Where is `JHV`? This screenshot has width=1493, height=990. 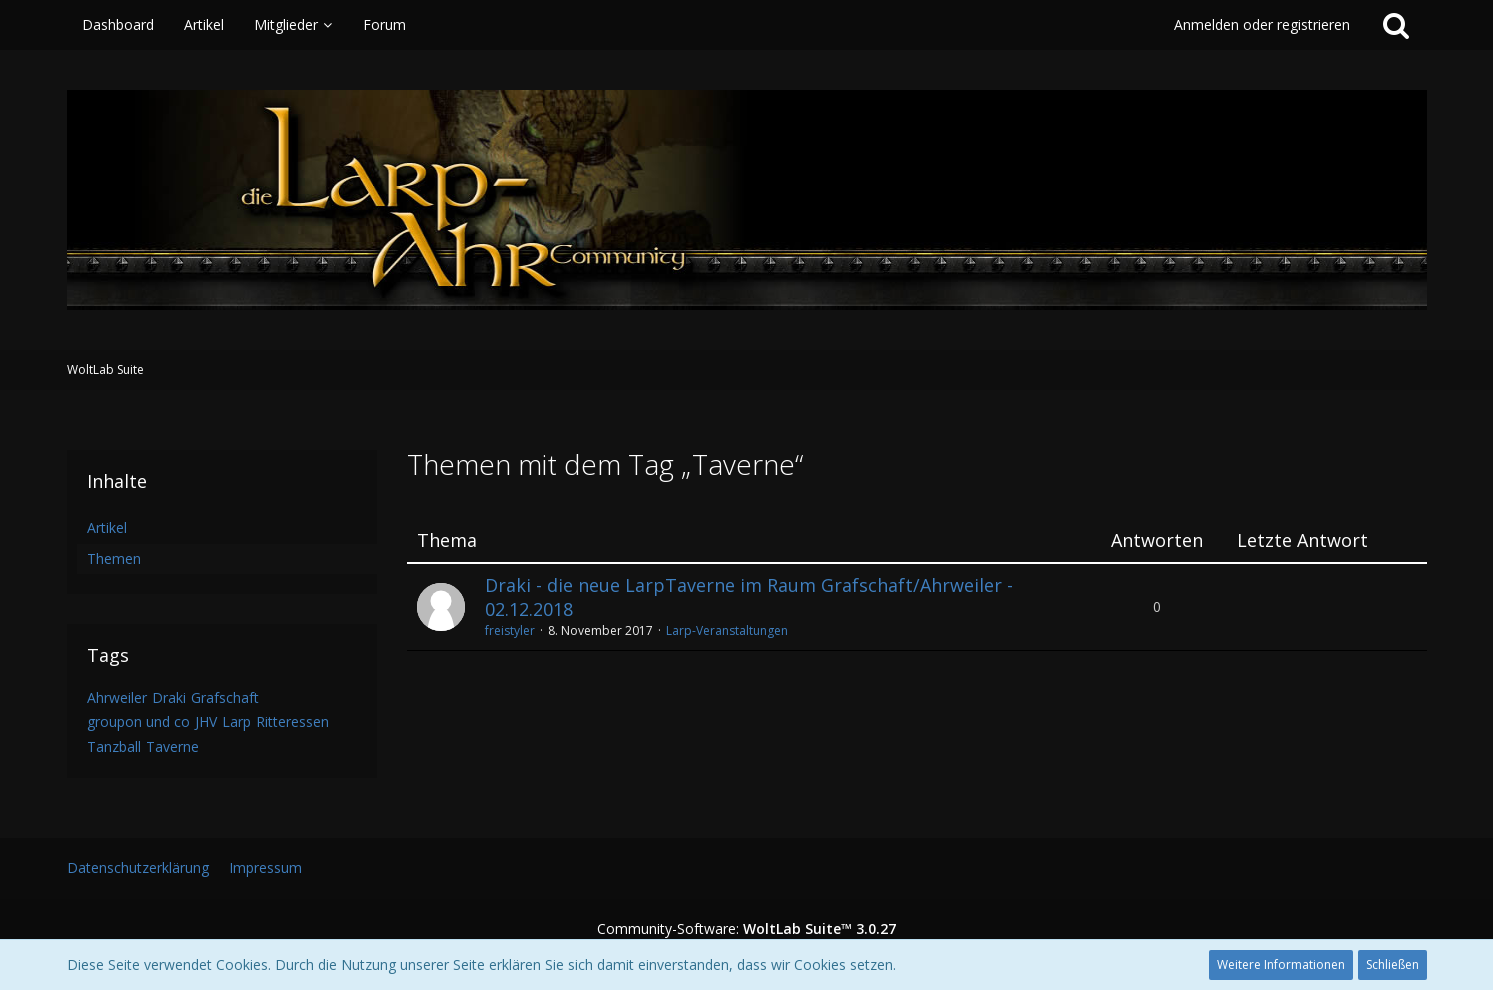
JHV is located at coordinates (206, 721).